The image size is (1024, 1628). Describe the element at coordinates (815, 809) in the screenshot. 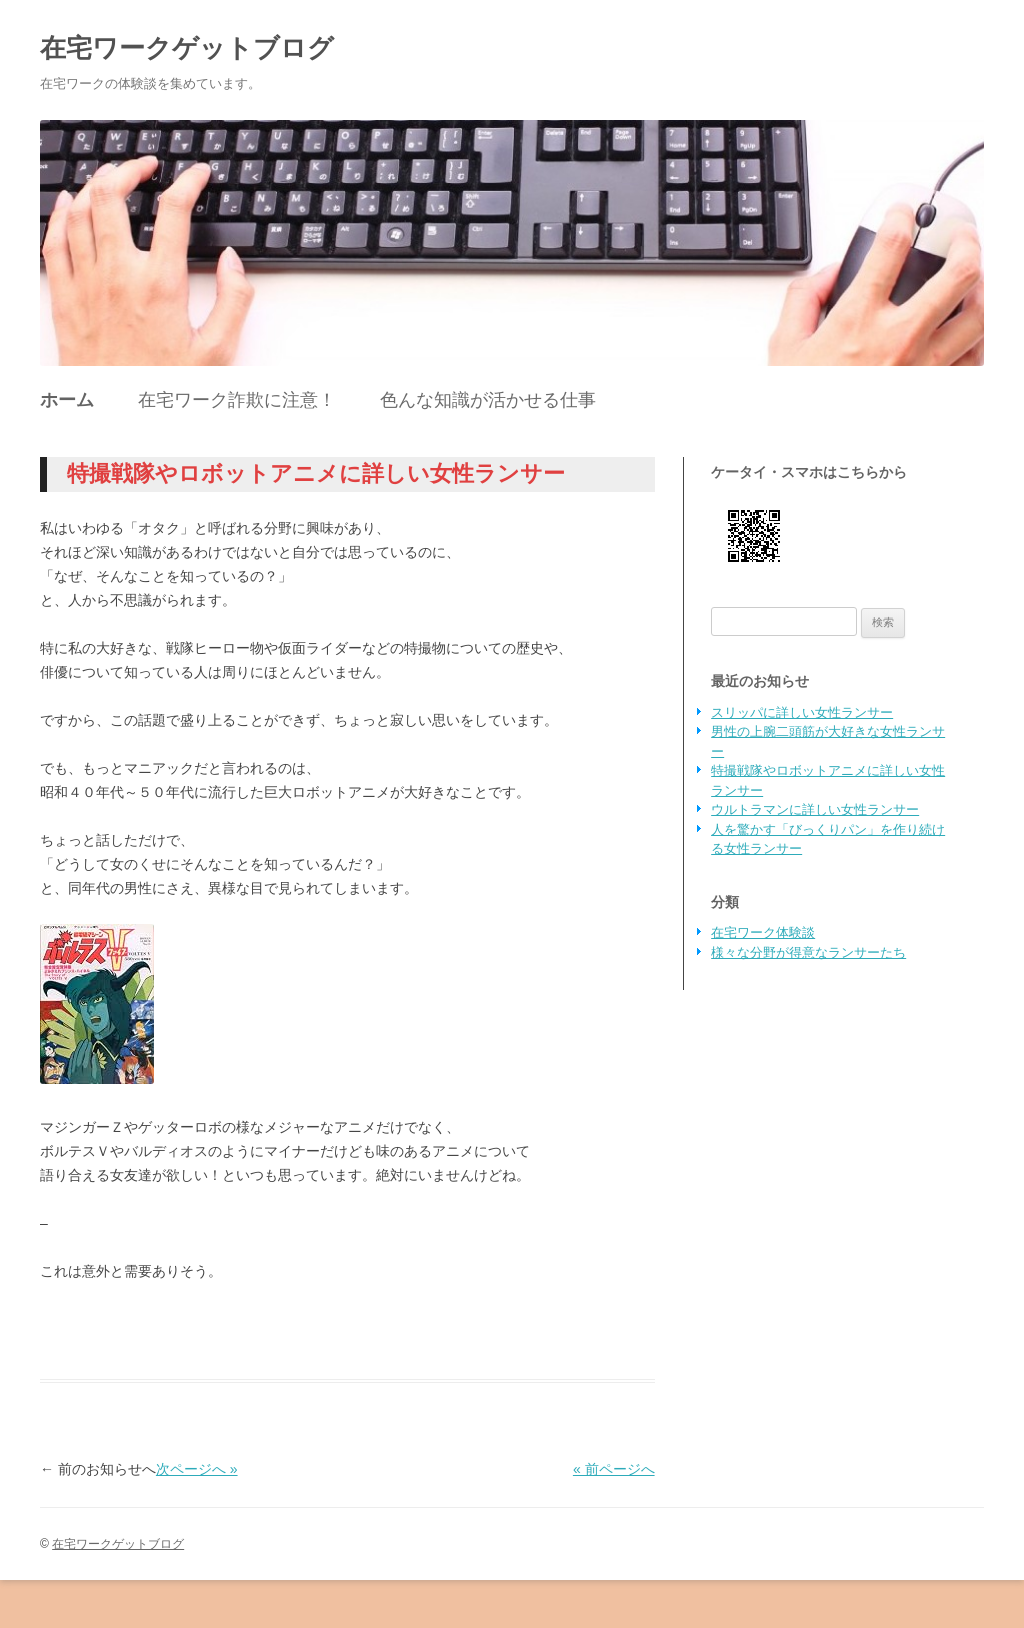

I see `ウルトラマンに詳しい女性ランサー` at that location.